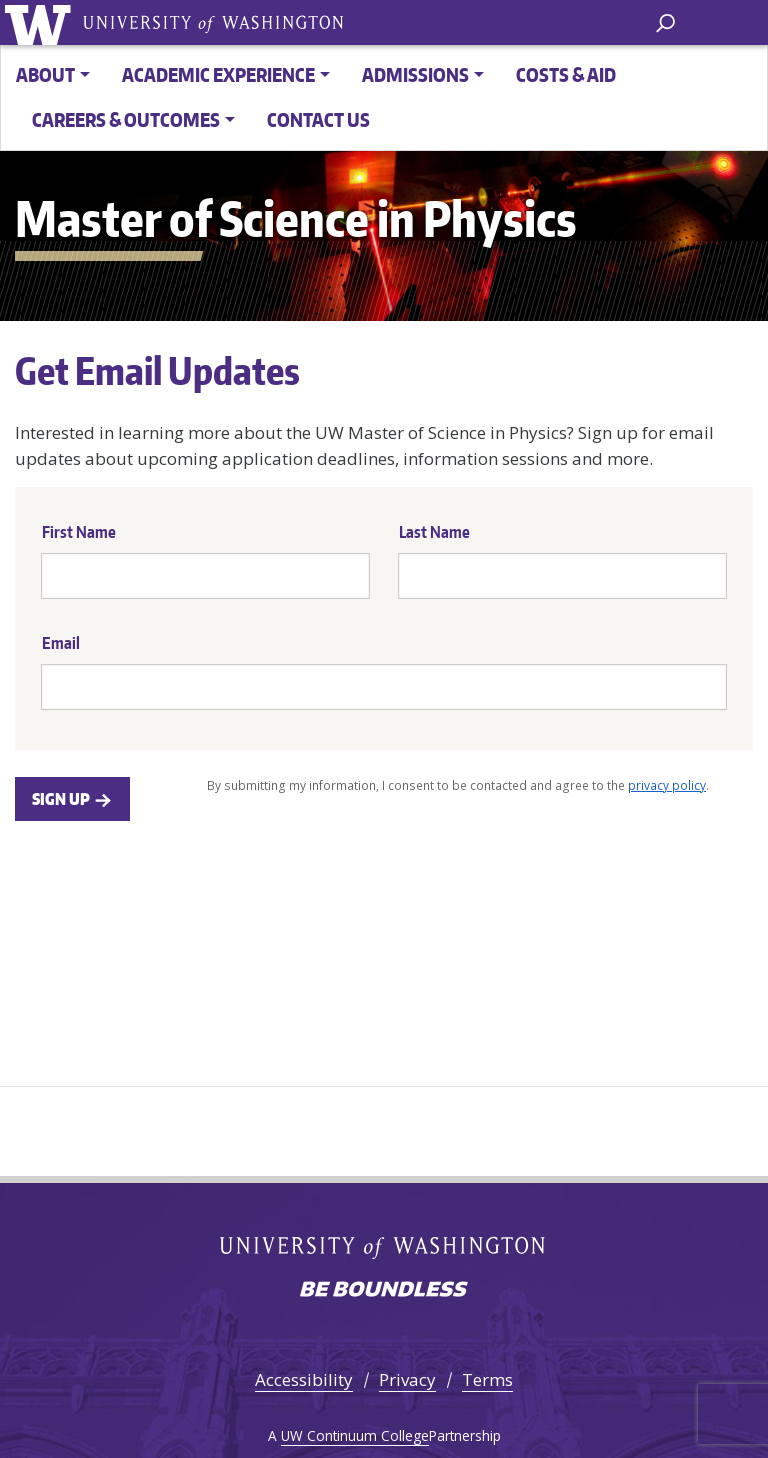  Describe the element at coordinates (41, 22) in the screenshot. I see `University of Washington [Go to the UW M.S. in Physics home page]` at that location.